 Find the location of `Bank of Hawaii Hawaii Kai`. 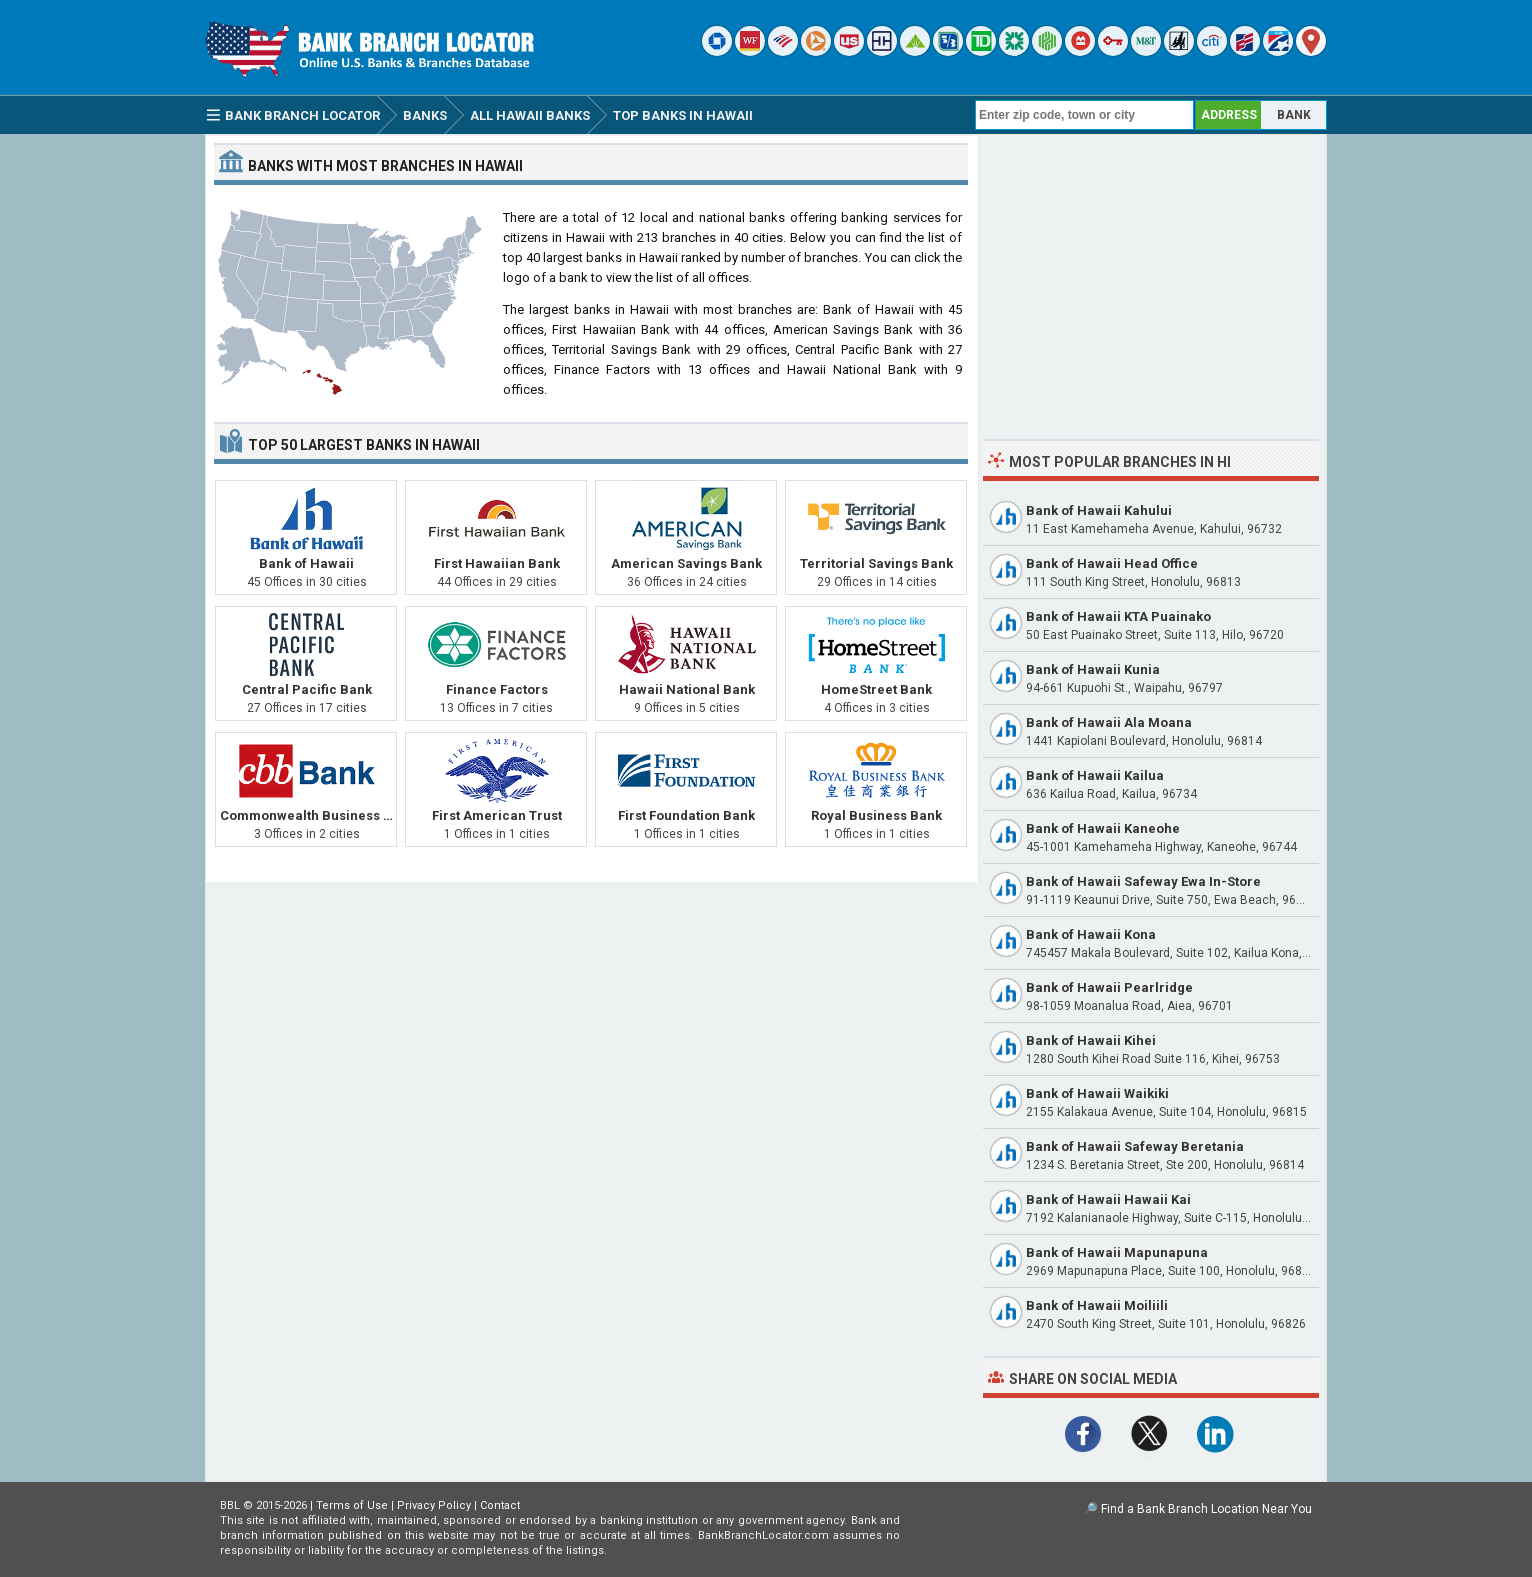

Bank of Hawaii Hawaii Kai is located at coordinates (1108, 1199).